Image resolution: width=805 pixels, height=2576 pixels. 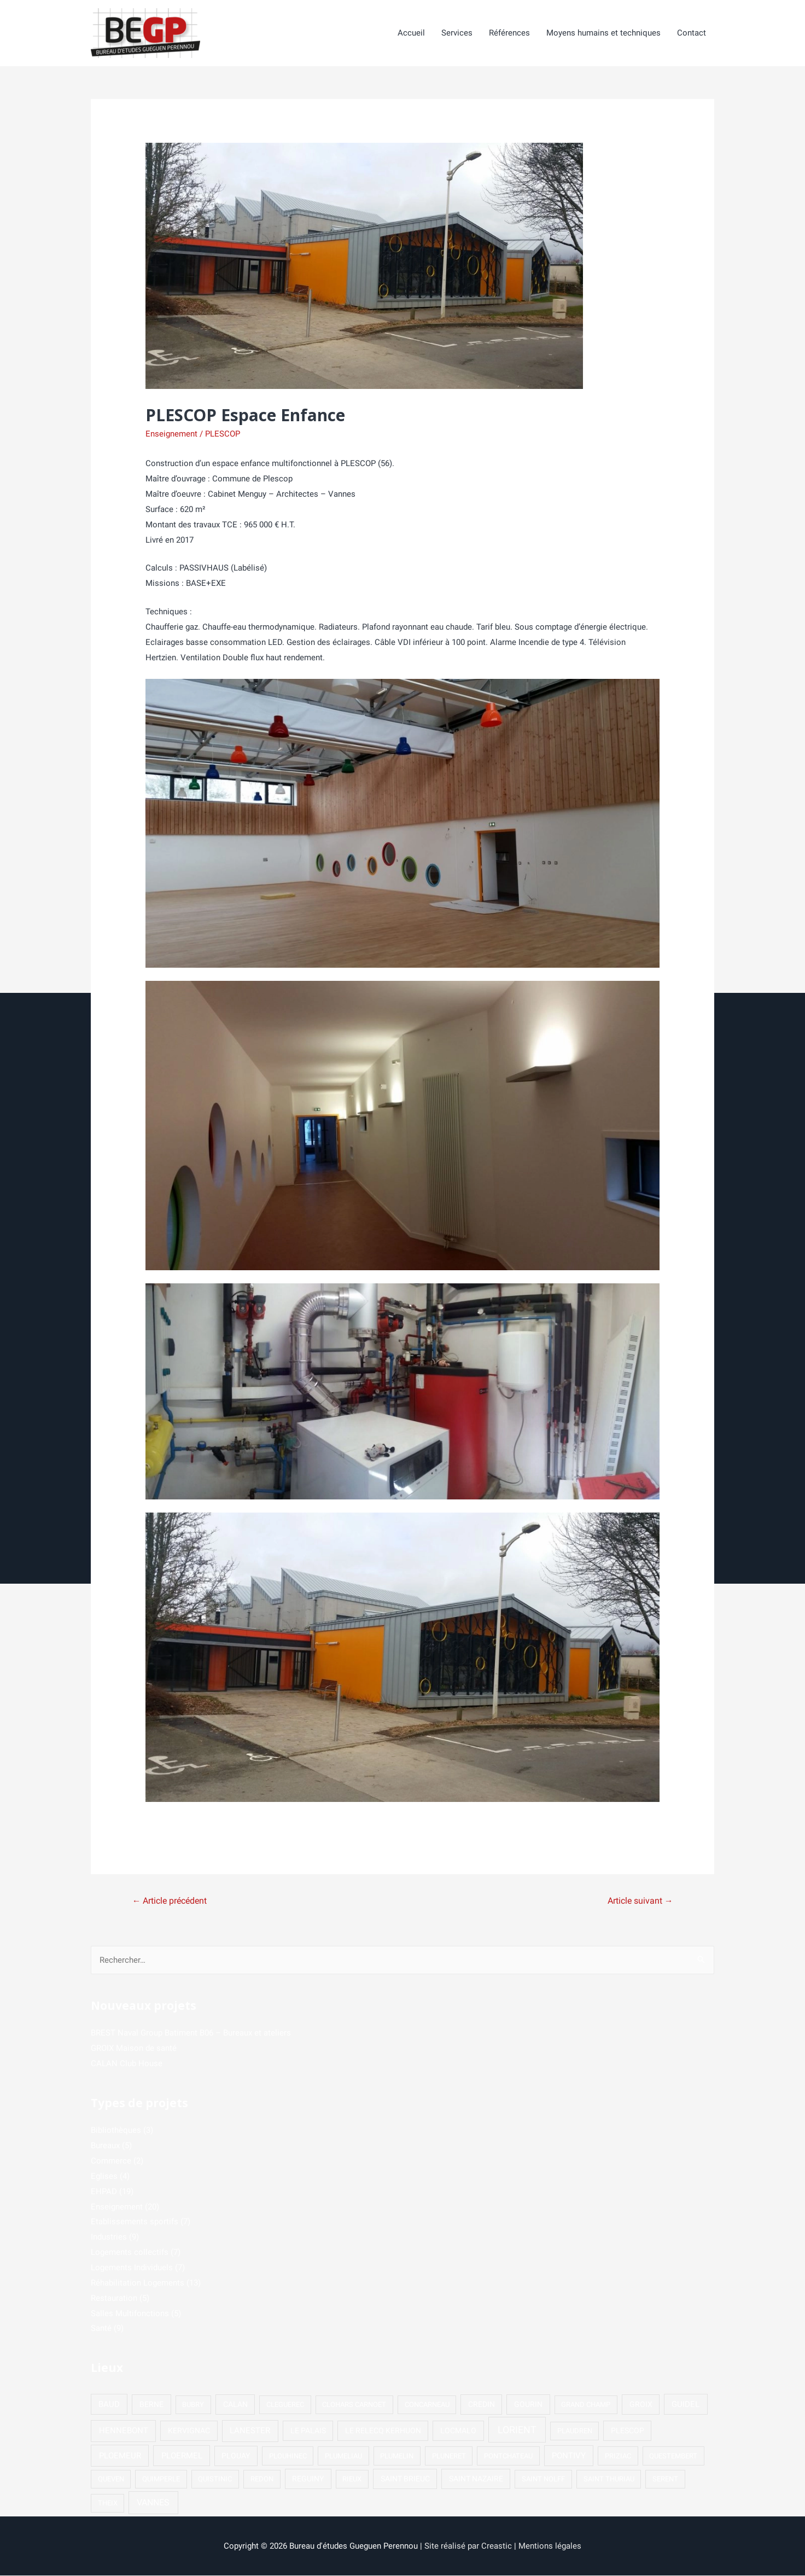 What do you see at coordinates (111, 2161) in the screenshot?
I see `Commerce` at bounding box center [111, 2161].